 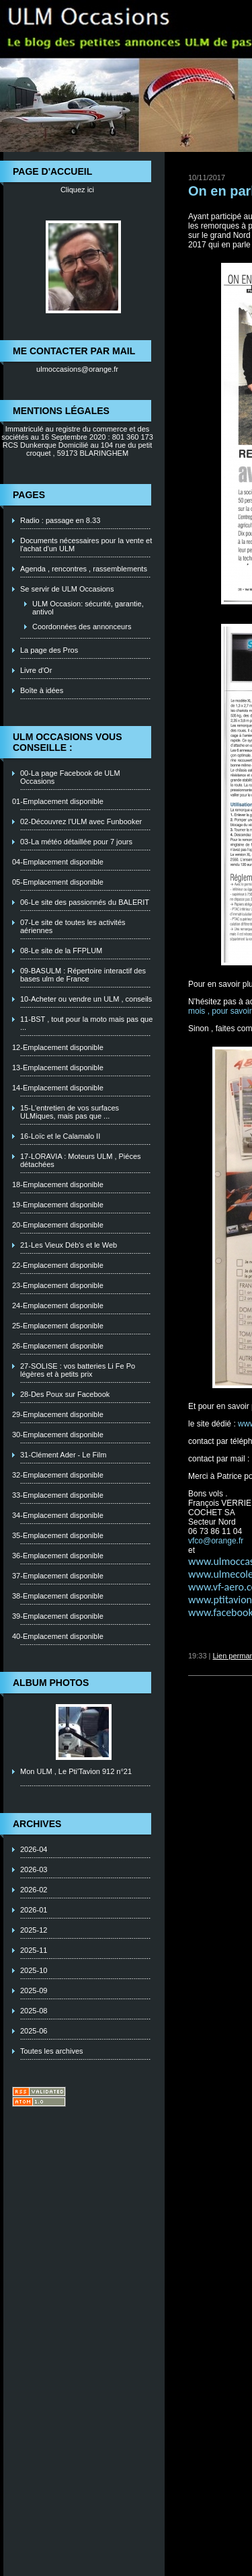 I want to click on 17-LORAVIA : Moteurs ULM , Piéces détachées, so click(x=80, y=1160).